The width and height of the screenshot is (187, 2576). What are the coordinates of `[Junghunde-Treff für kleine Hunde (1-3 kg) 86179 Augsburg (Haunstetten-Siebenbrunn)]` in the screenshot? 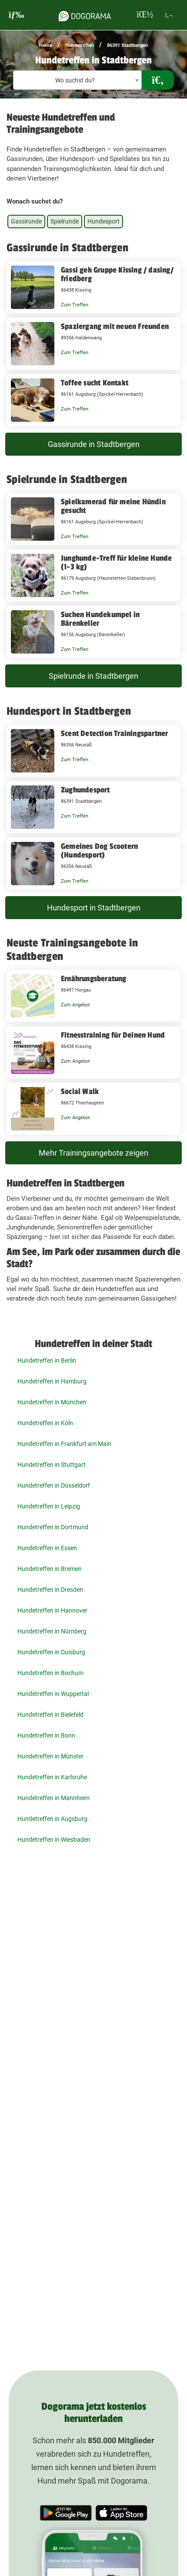 It's located at (93, 575).